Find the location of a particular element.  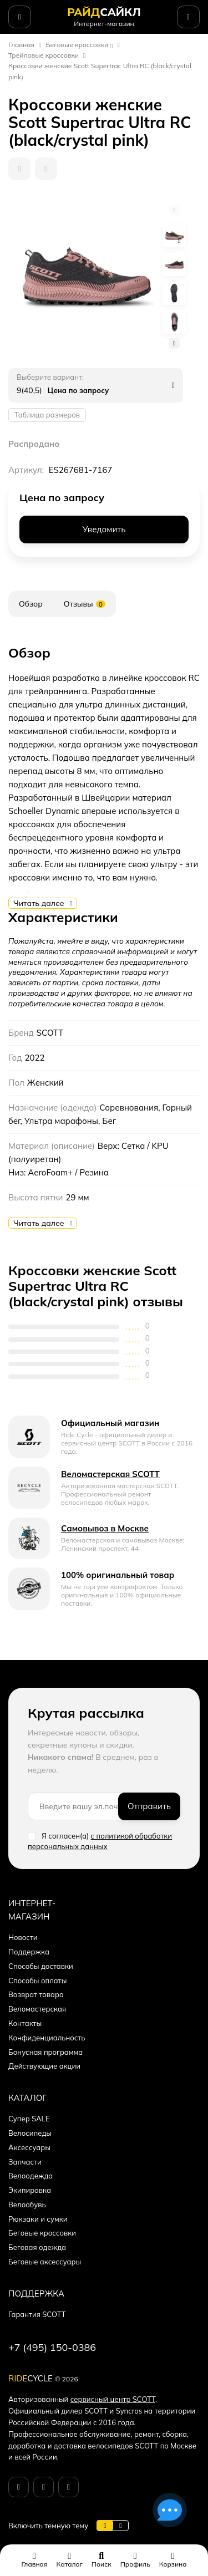

Действующие акции is located at coordinates (44, 2065).